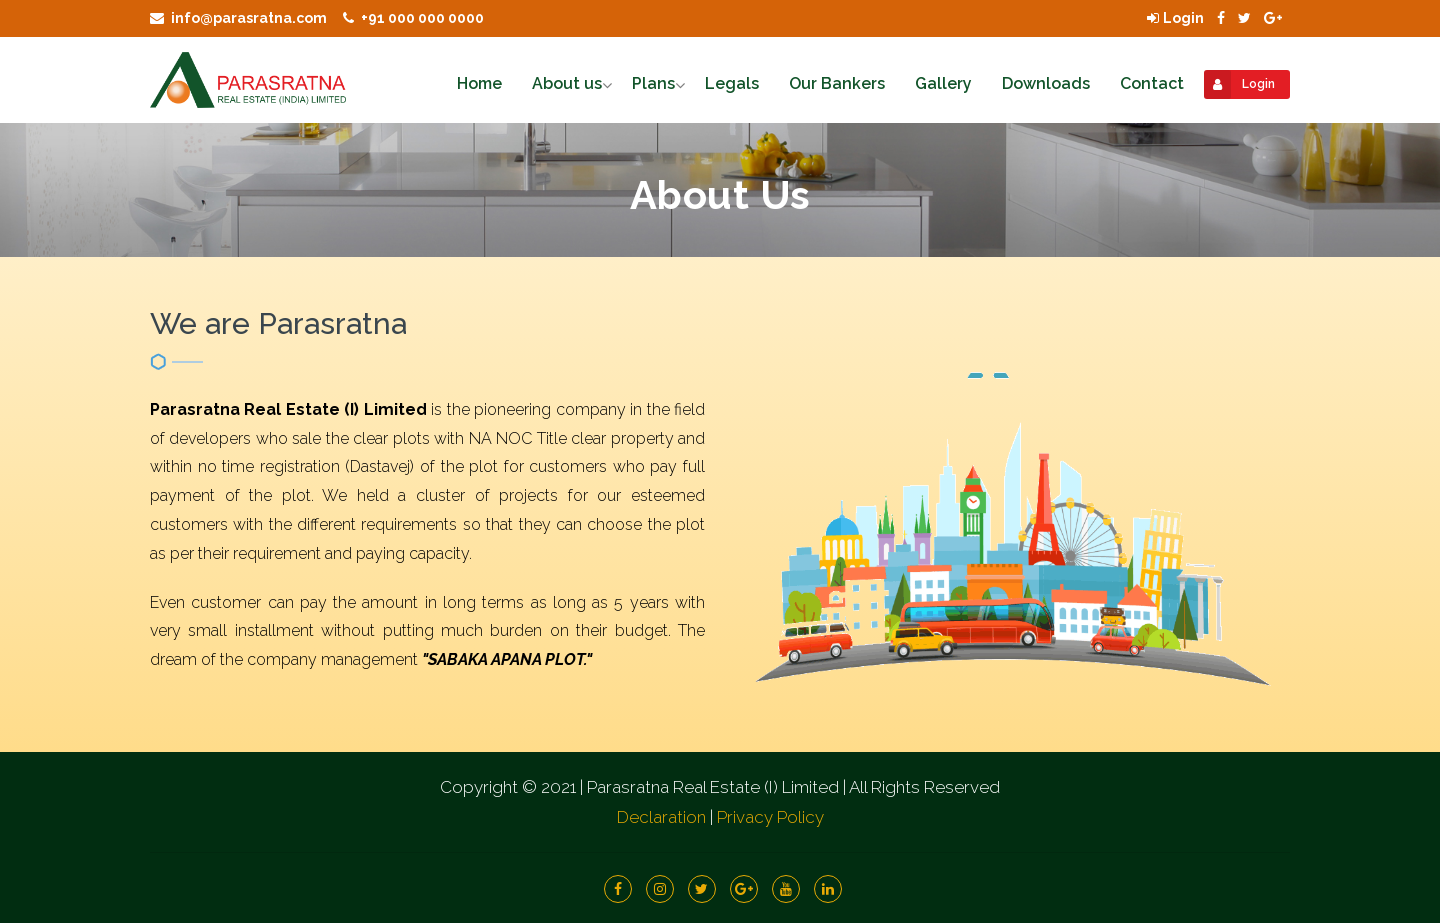 The width and height of the screenshot is (1440, 923). What do you see at coordinates (661, 817) in the screenshot?
I see `Declaration` at bounding box center [661, 817].